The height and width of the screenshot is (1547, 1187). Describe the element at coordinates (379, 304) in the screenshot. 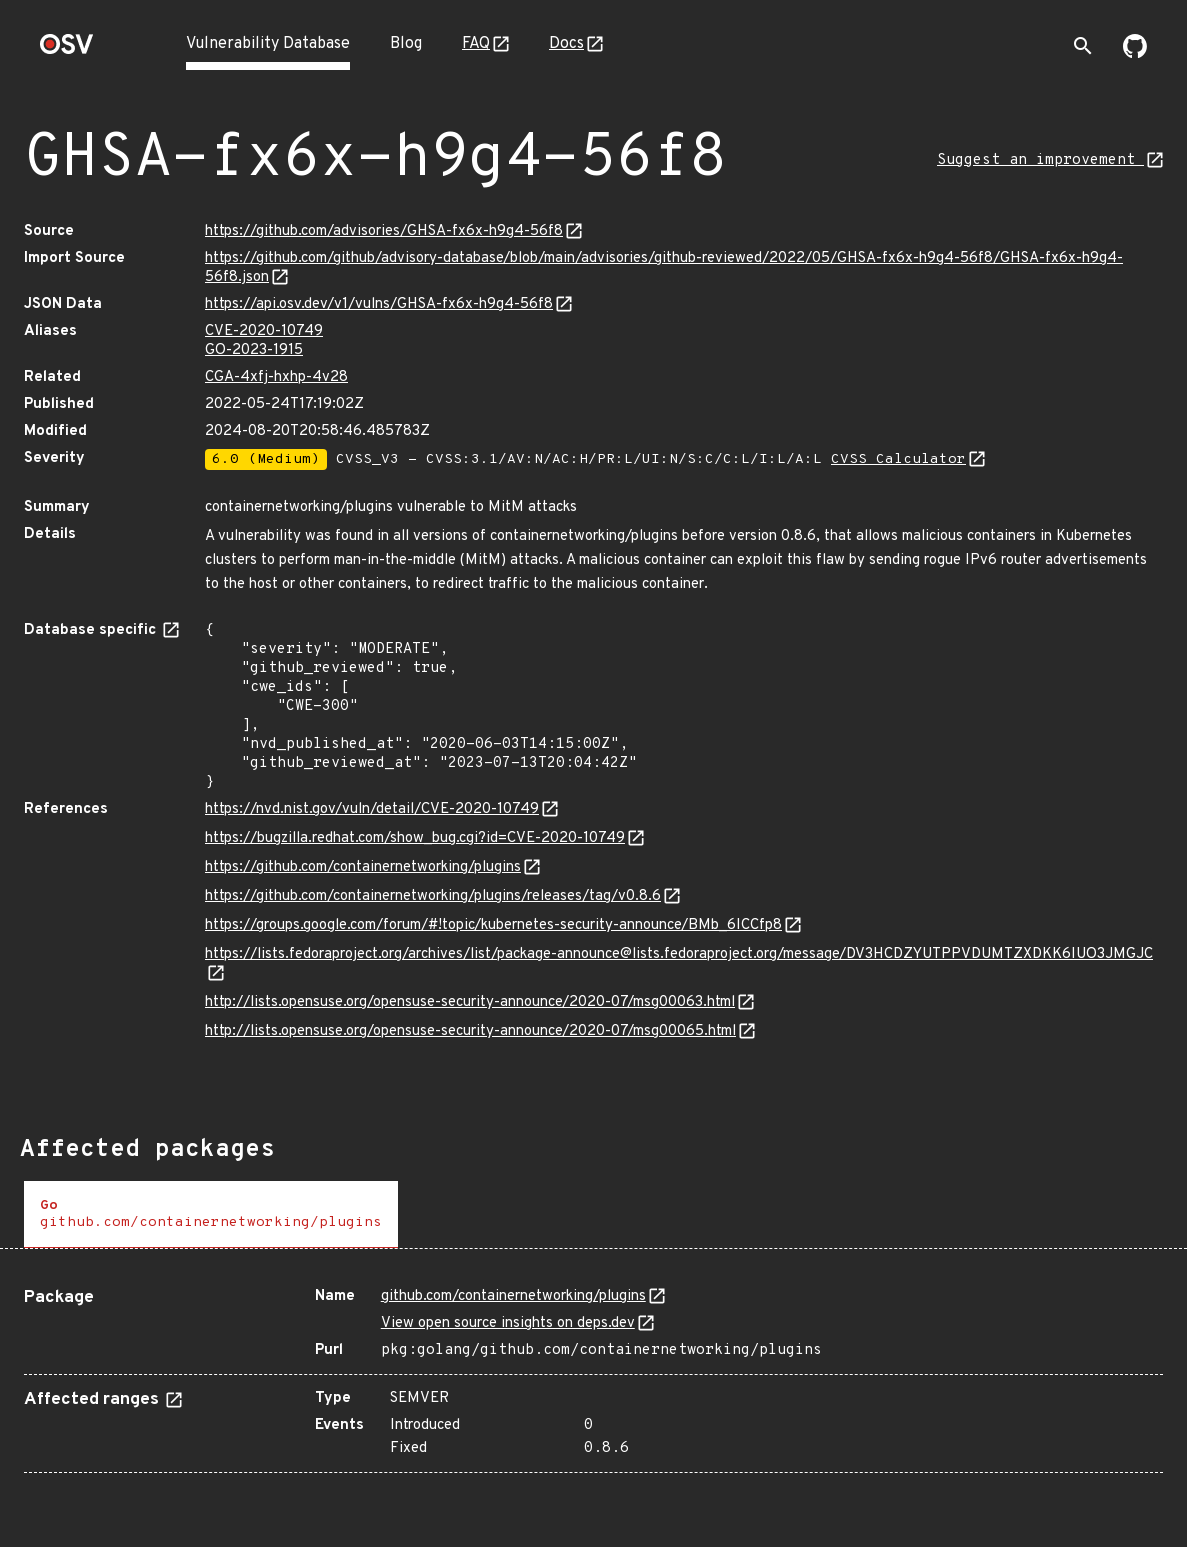

I see `https://api.osv.dev/v1/vulns/GHSA-fx6x-h9g4-56f8` at that location.